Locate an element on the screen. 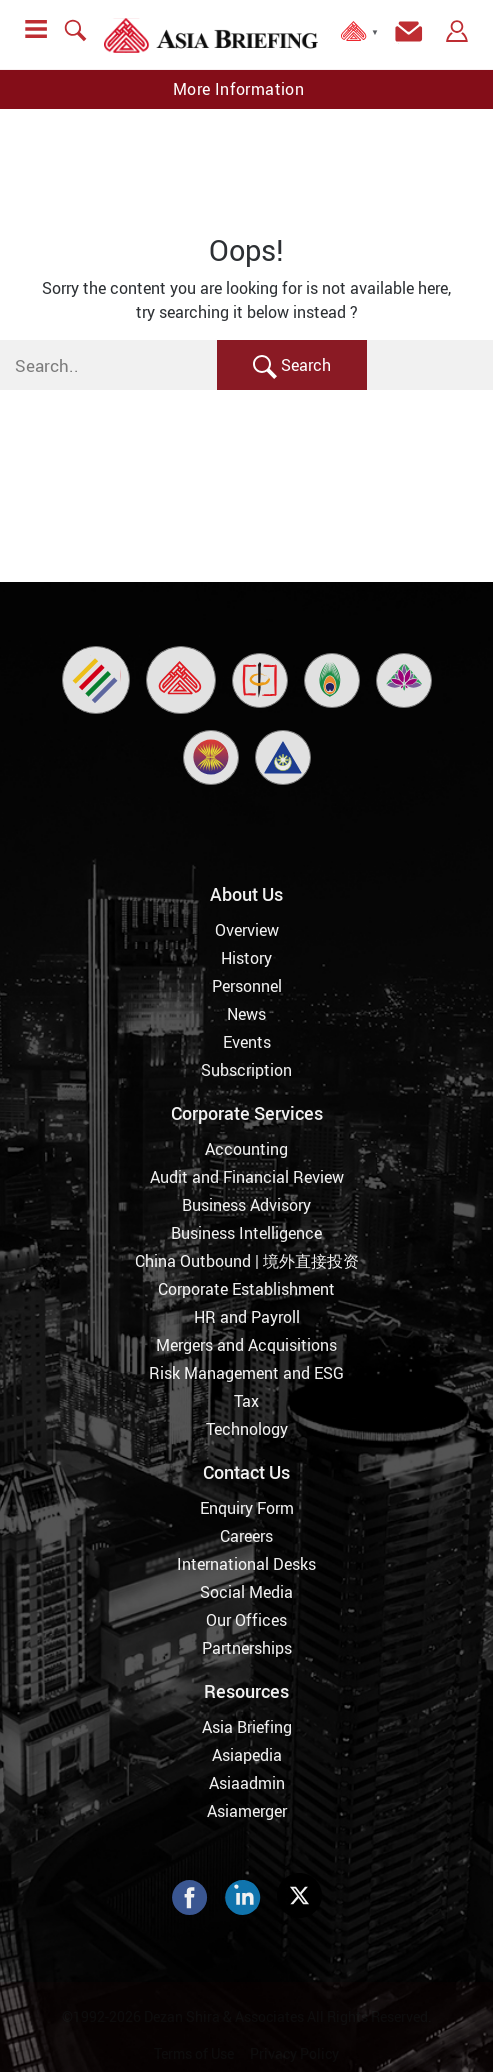 This screenshot has width=493, height=2072. Enquiry Form is located at coordinates (247, 1508).